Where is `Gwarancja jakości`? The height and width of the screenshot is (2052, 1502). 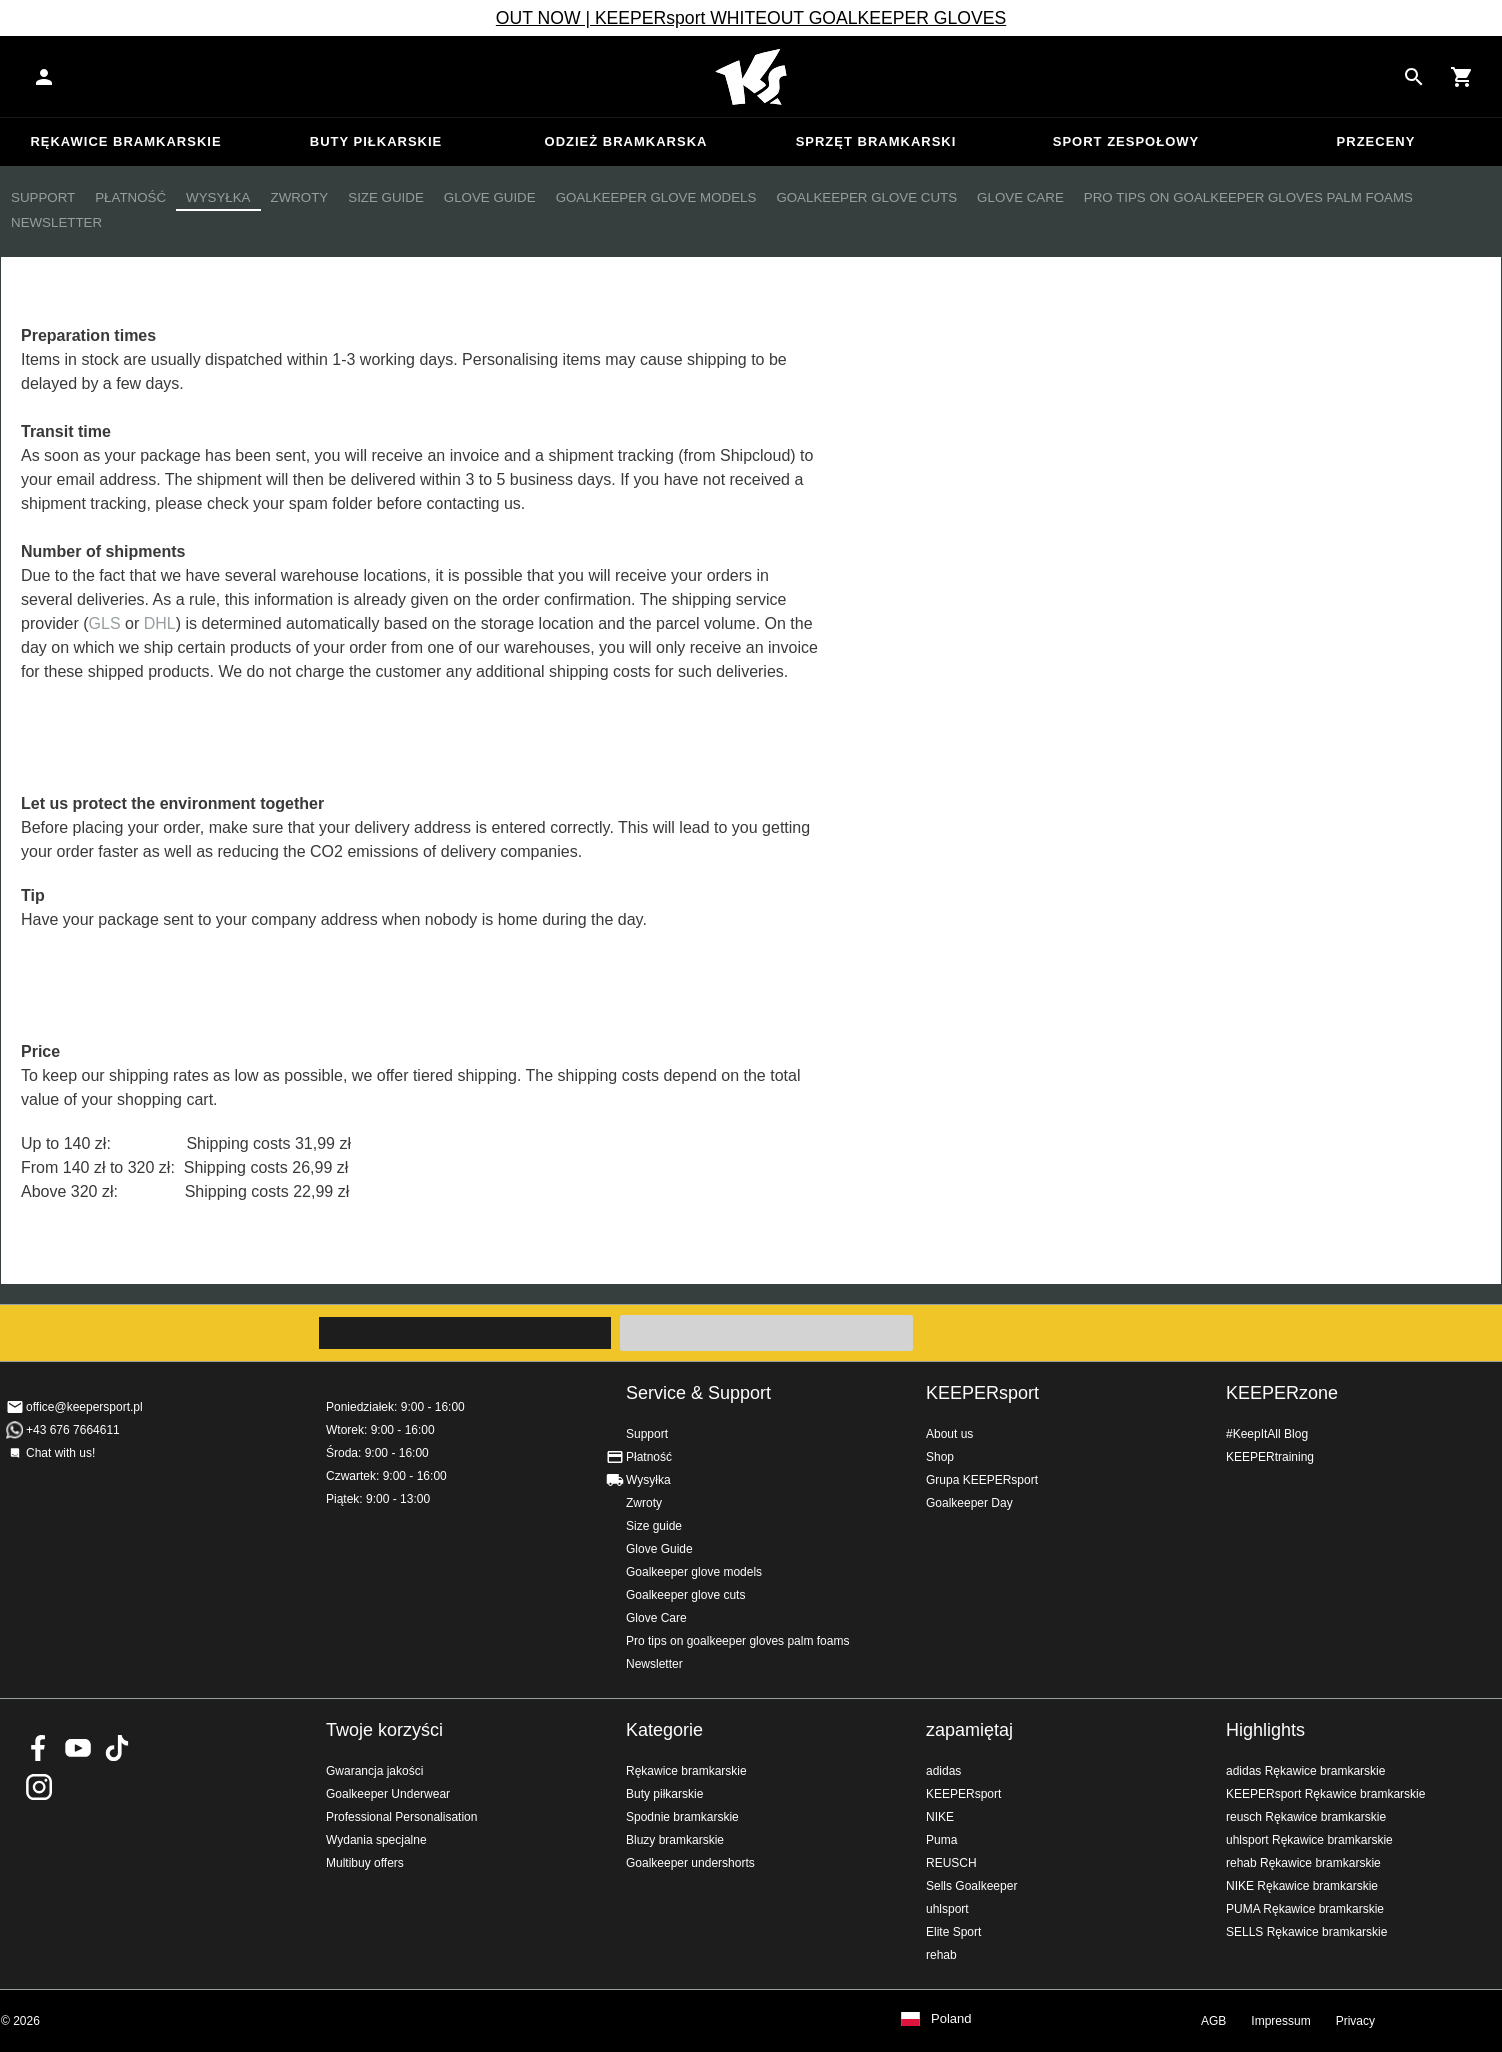 Gwarancja jakości is located at coordinates (374, 1771).